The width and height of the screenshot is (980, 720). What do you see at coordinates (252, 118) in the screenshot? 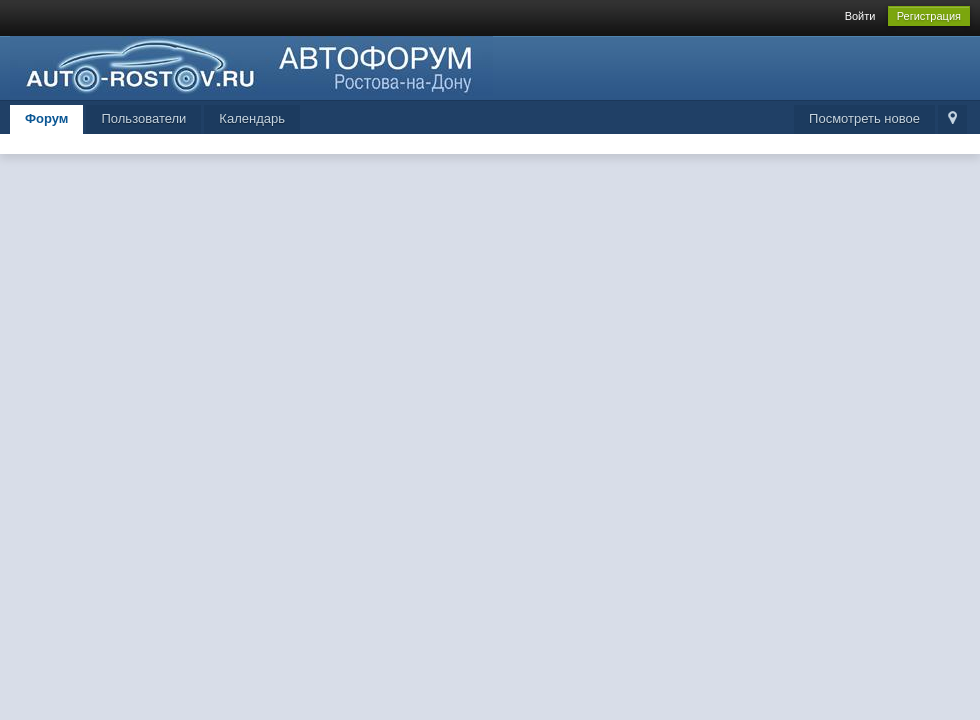
I see `Календарь` at bounding box center [252, 118].